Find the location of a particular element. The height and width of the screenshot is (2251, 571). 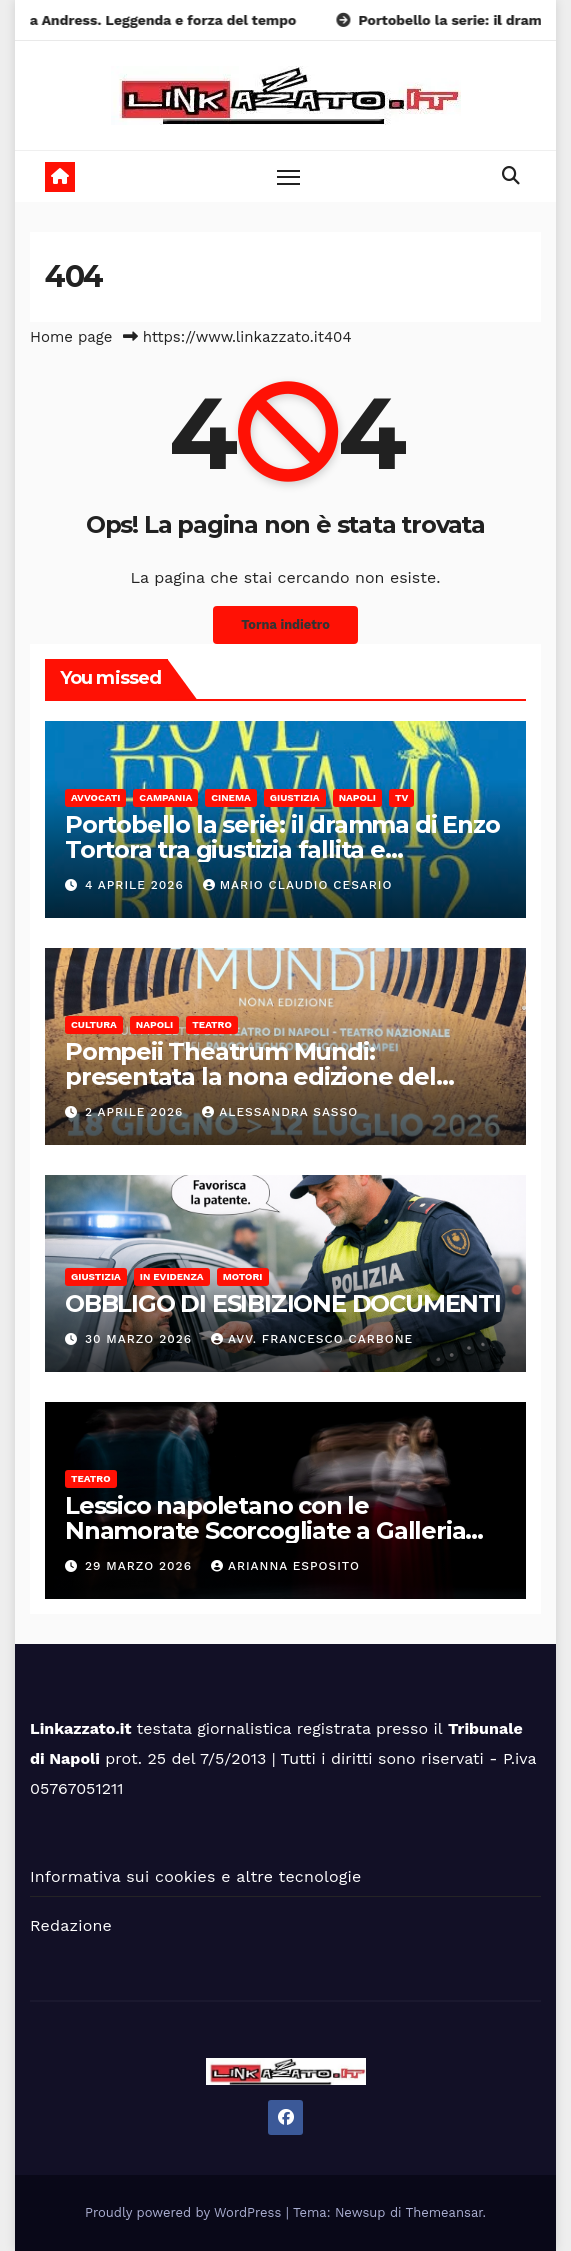

Motori is located at coordinates (243, 1276).